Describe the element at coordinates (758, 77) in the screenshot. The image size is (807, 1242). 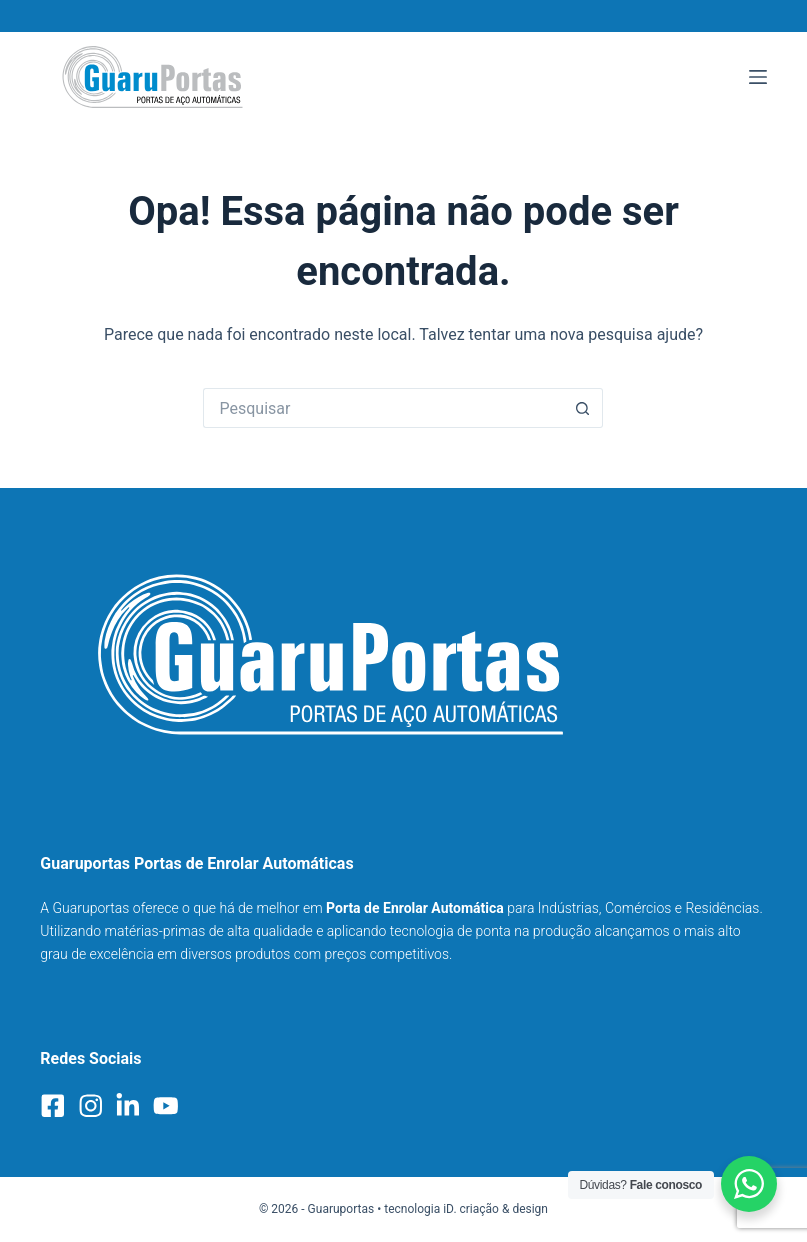
I see `[Menu]` at that location.